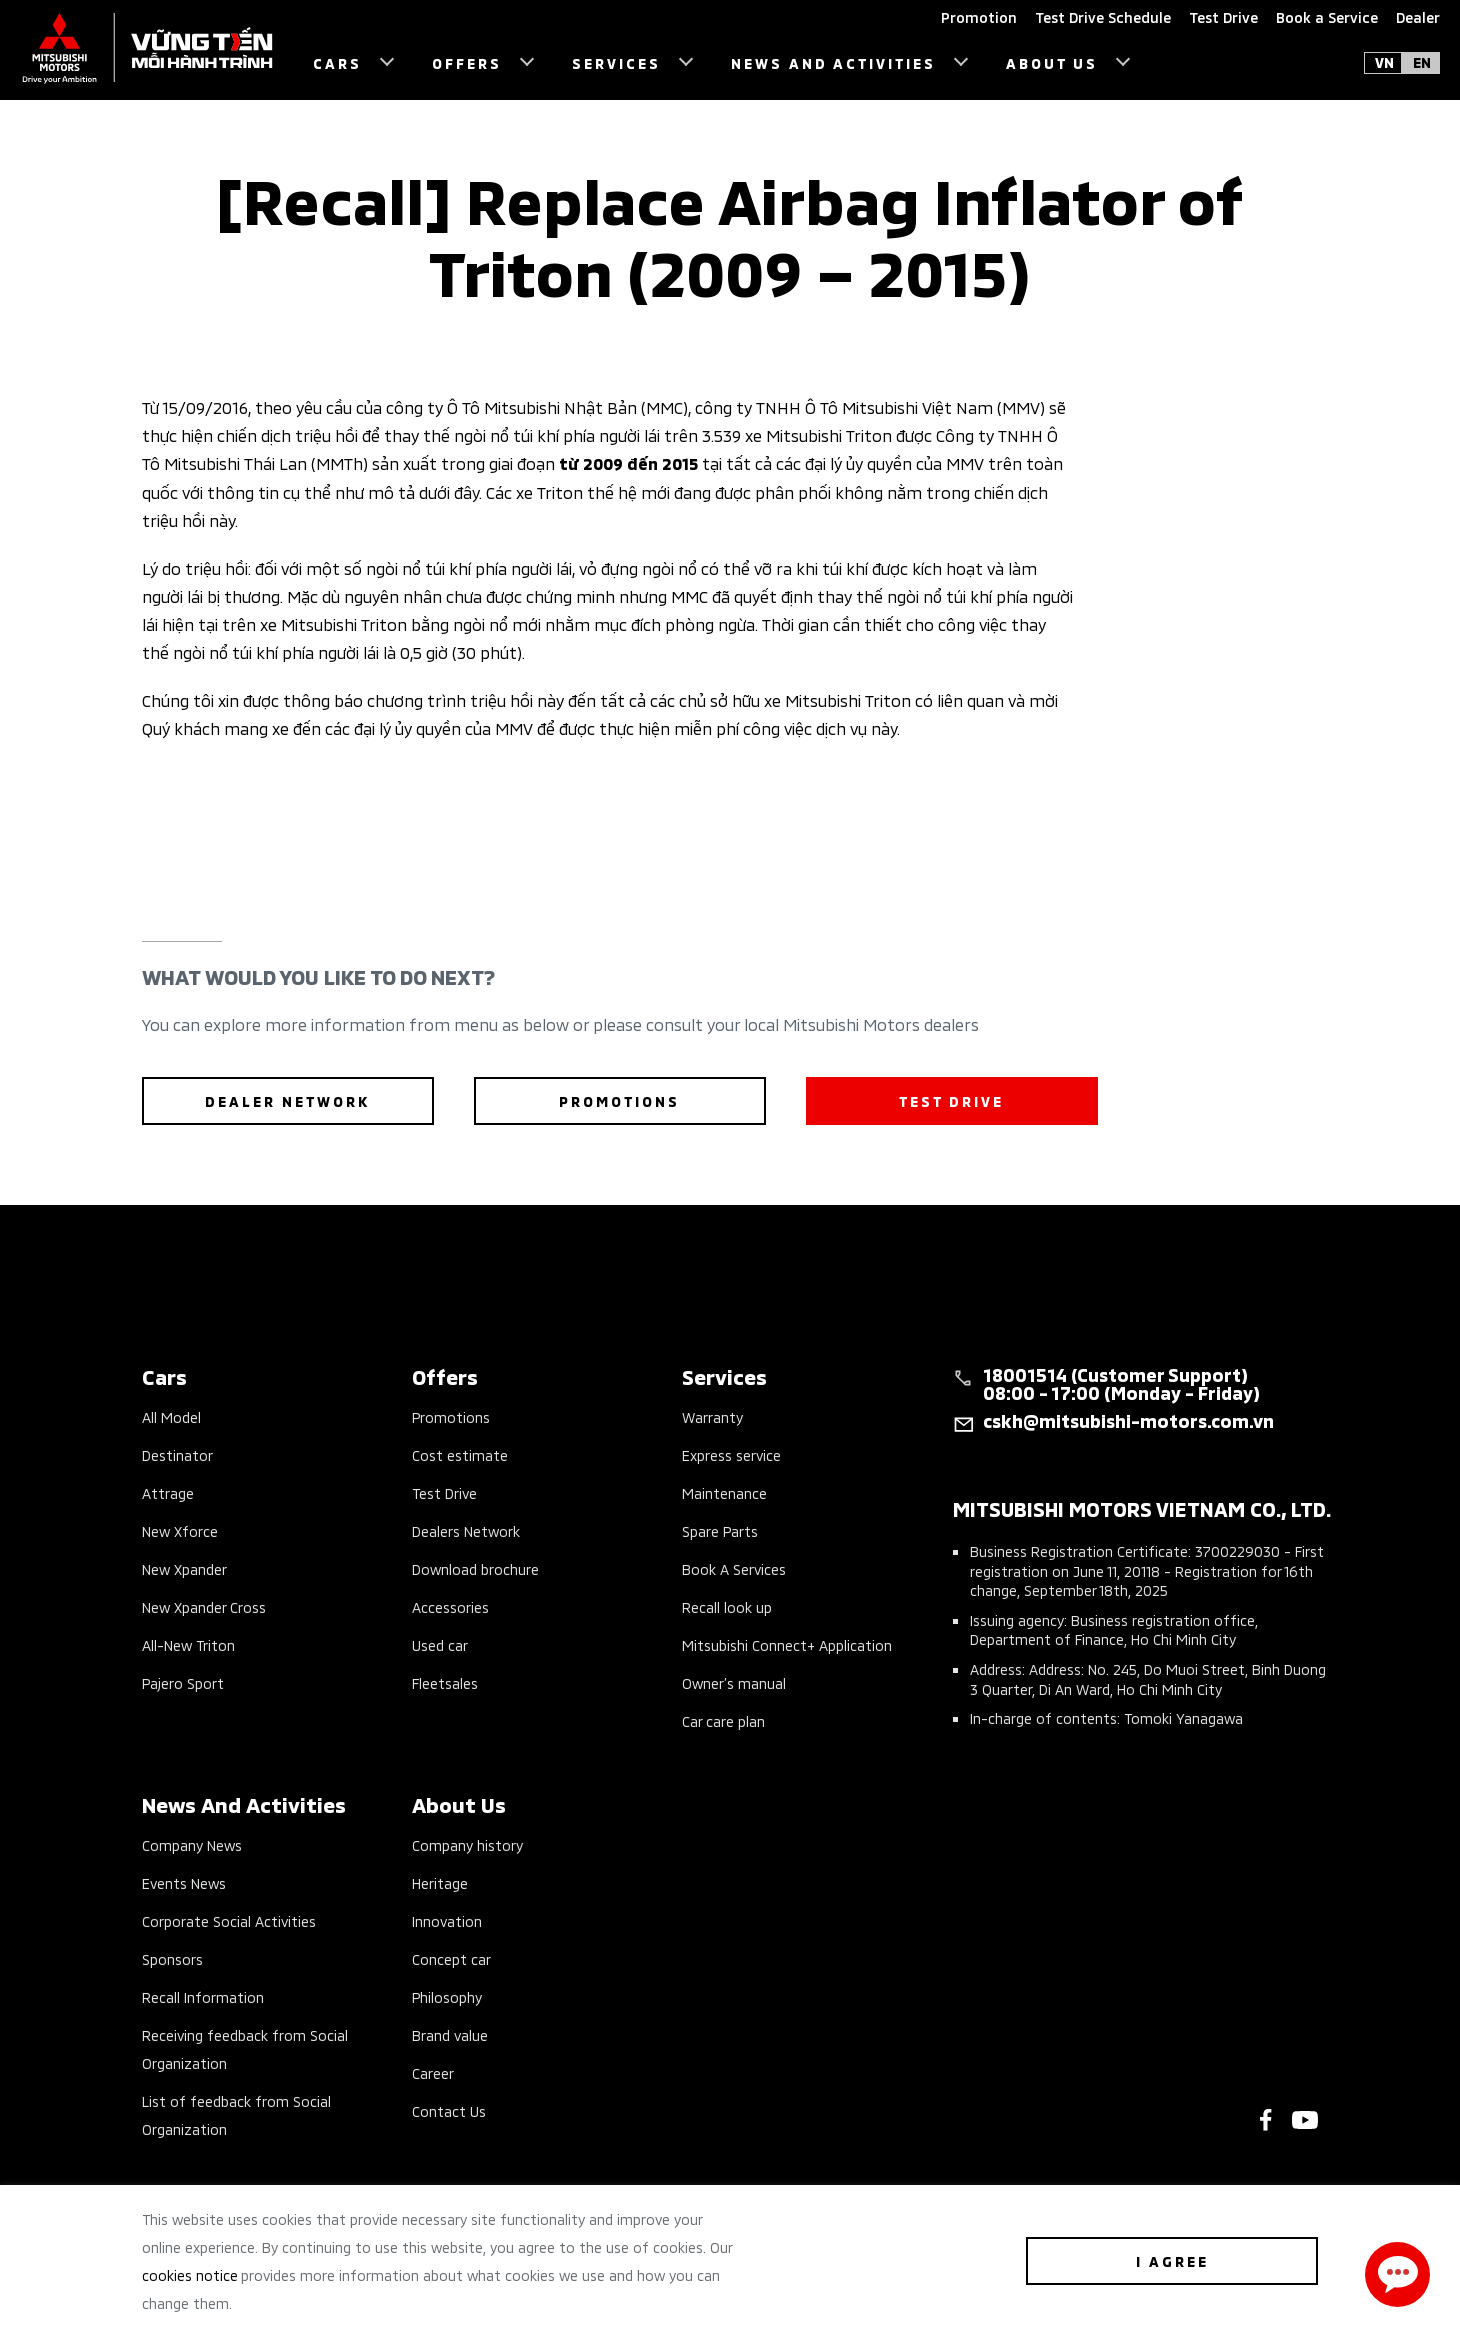 The image size is (1460, 2337). What do you see at coordinates (190, 2274) in the screenshot?
I see `cookies notice` at bounding box center [190, 2274].